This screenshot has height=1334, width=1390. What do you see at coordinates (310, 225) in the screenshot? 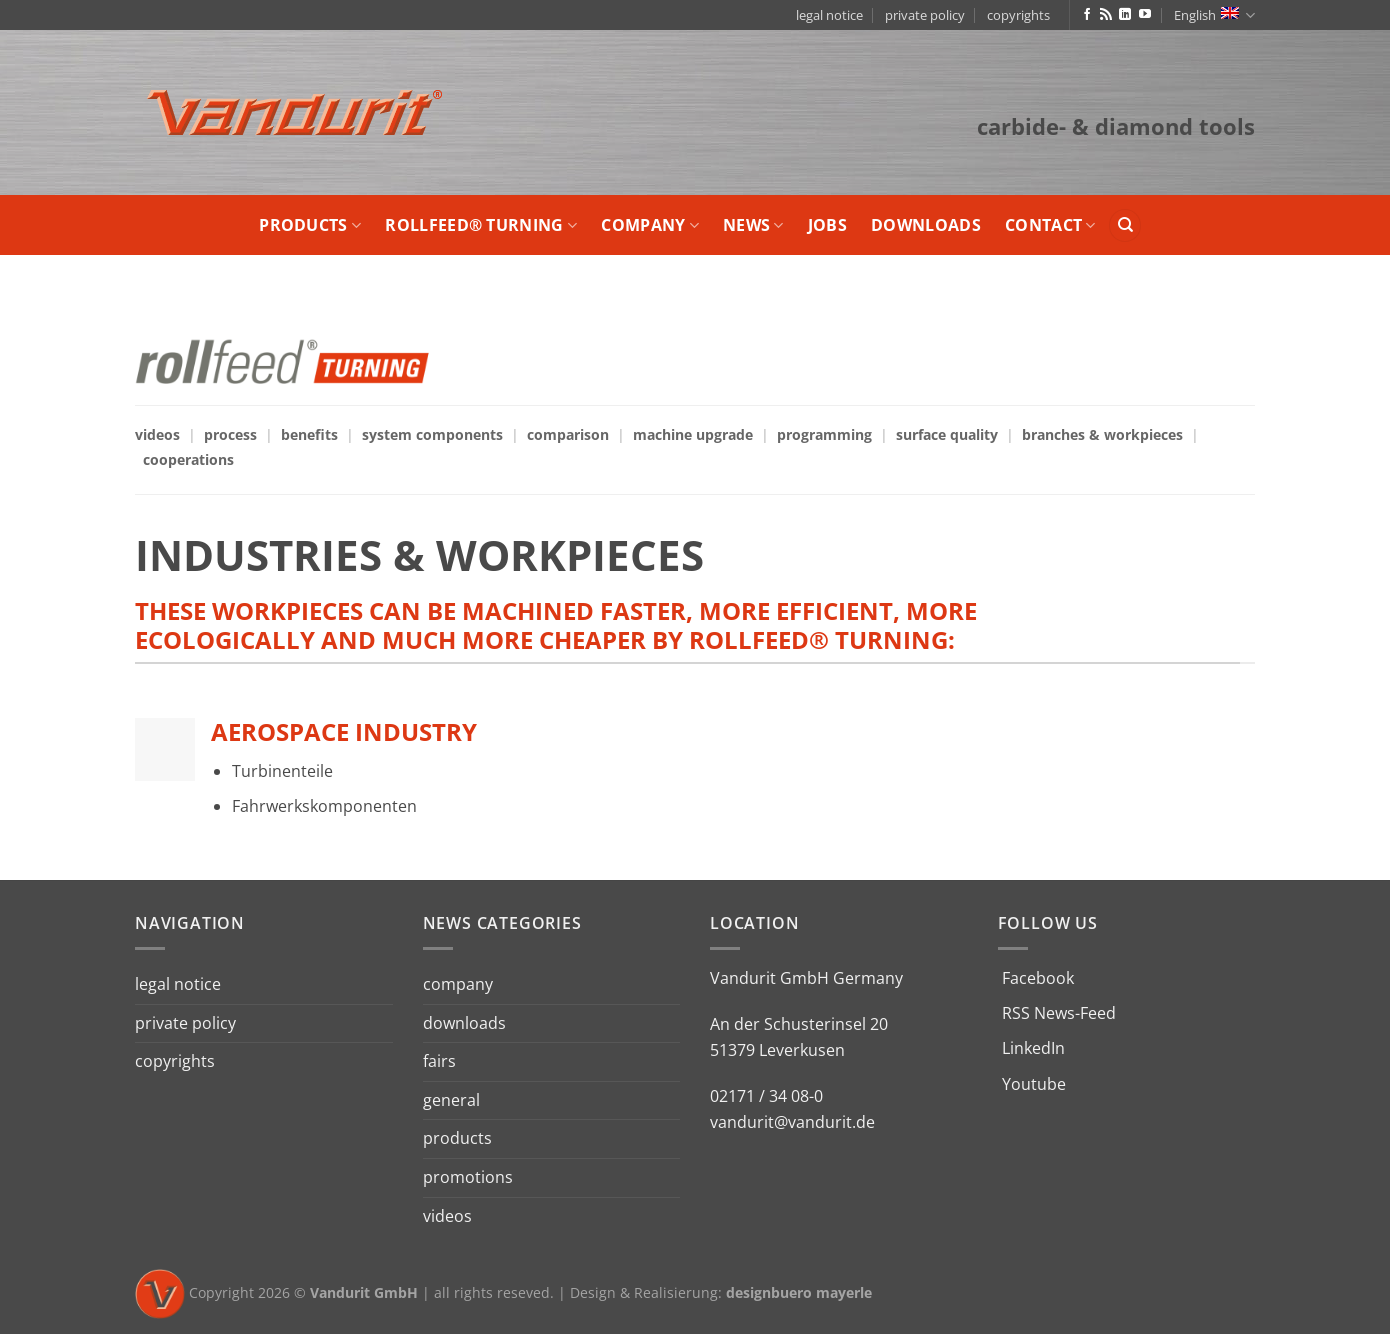
I see `products` at bounding box center [310, 225].